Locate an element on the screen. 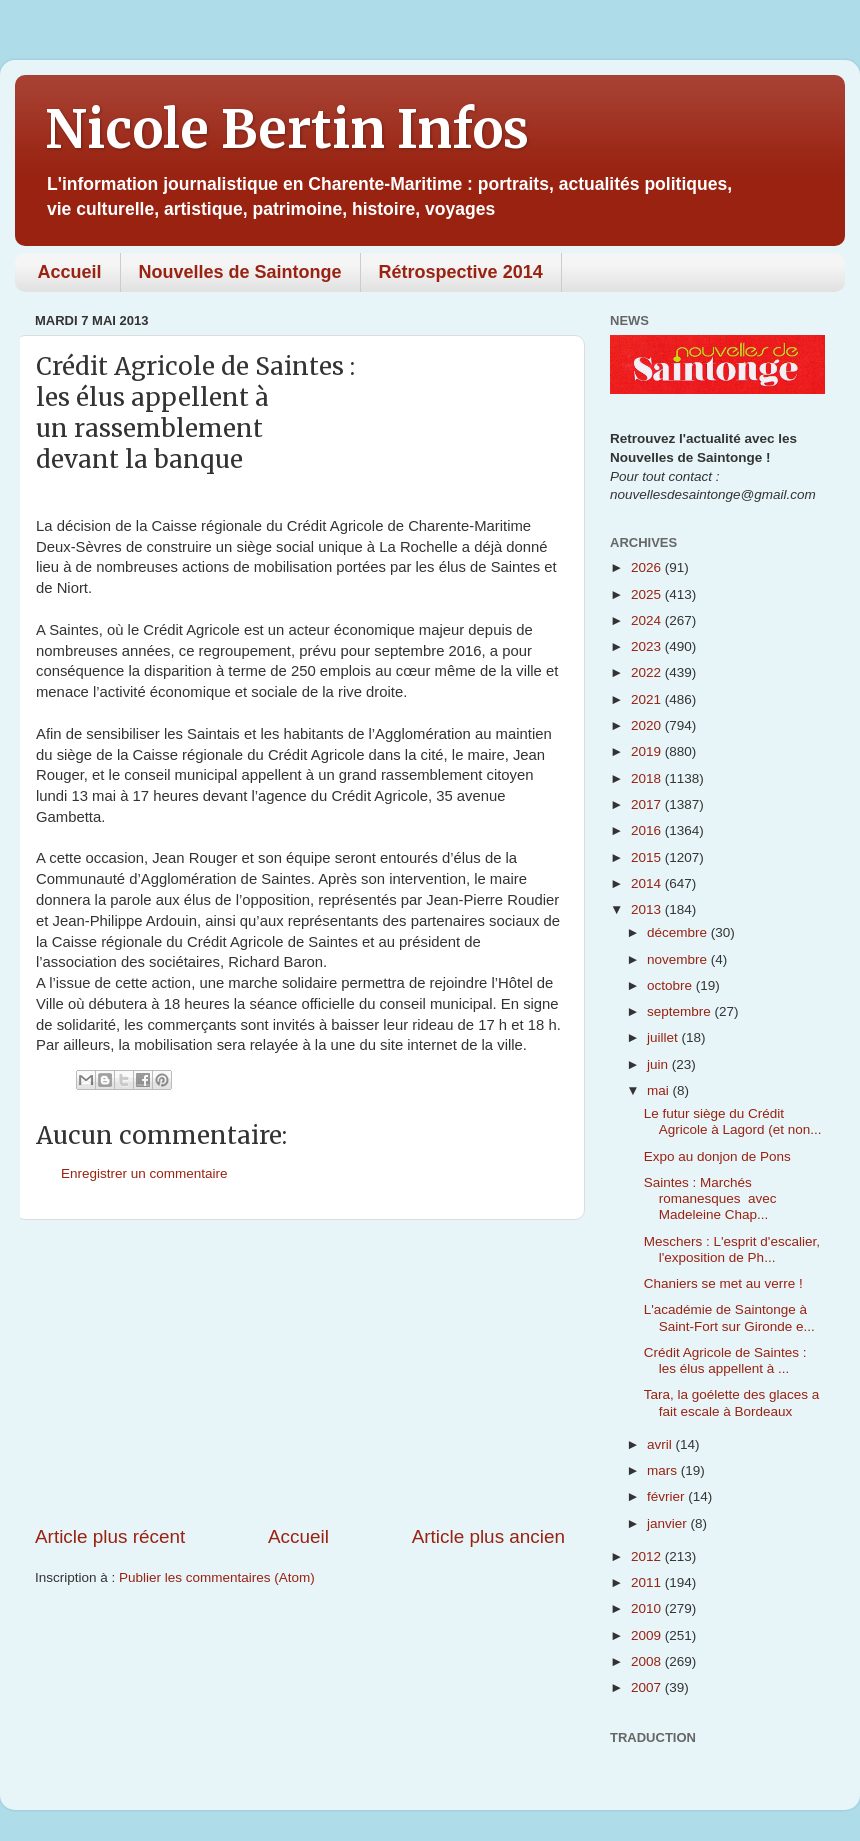 This screenshot has width=860, height=1841. mai is located at coordinates (660, 1090).